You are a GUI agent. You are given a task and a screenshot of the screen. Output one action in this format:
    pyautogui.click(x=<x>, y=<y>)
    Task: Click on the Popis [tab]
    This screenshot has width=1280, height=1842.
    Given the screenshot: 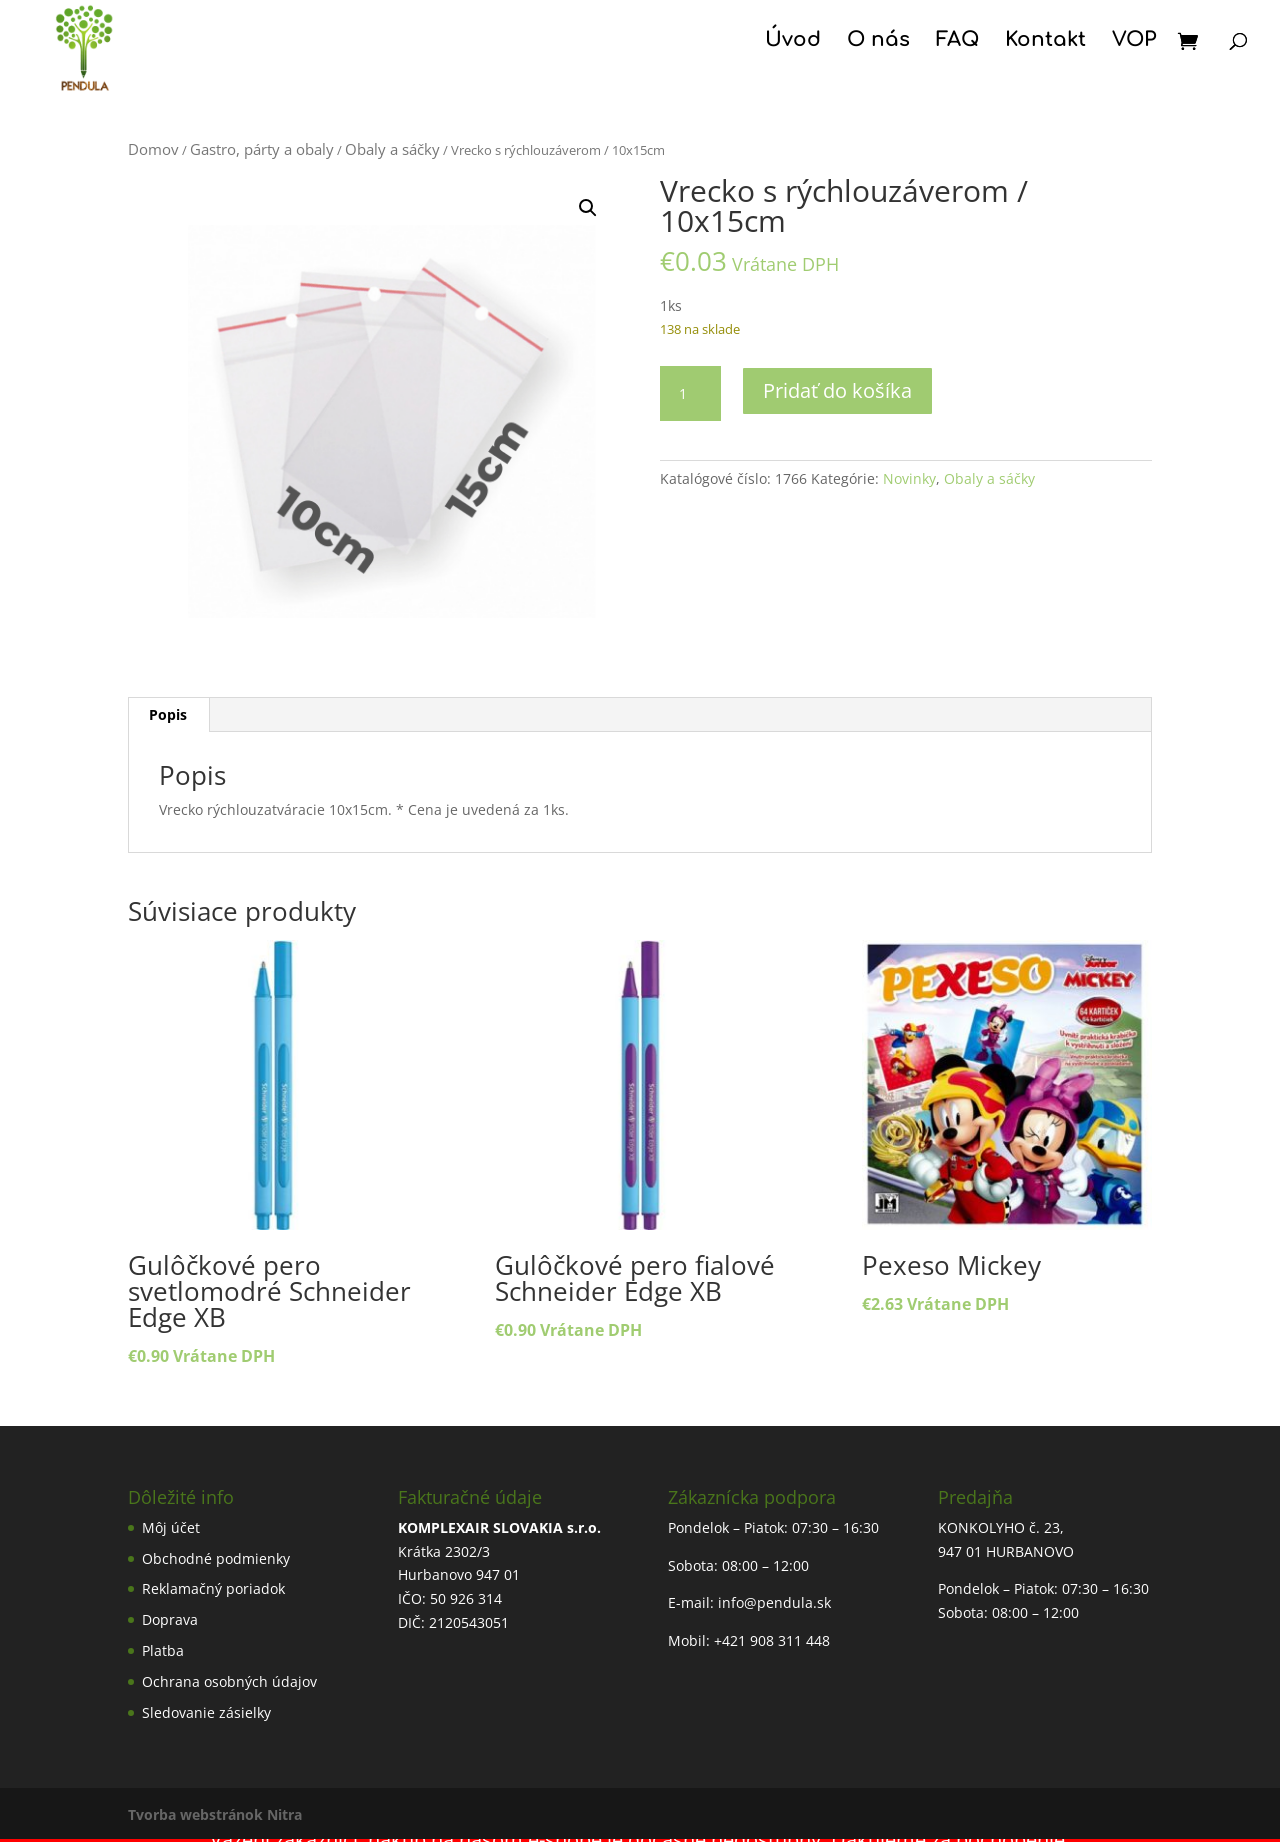 What is the action you would take?
    pyautogui.click(x=168, y=714)
    